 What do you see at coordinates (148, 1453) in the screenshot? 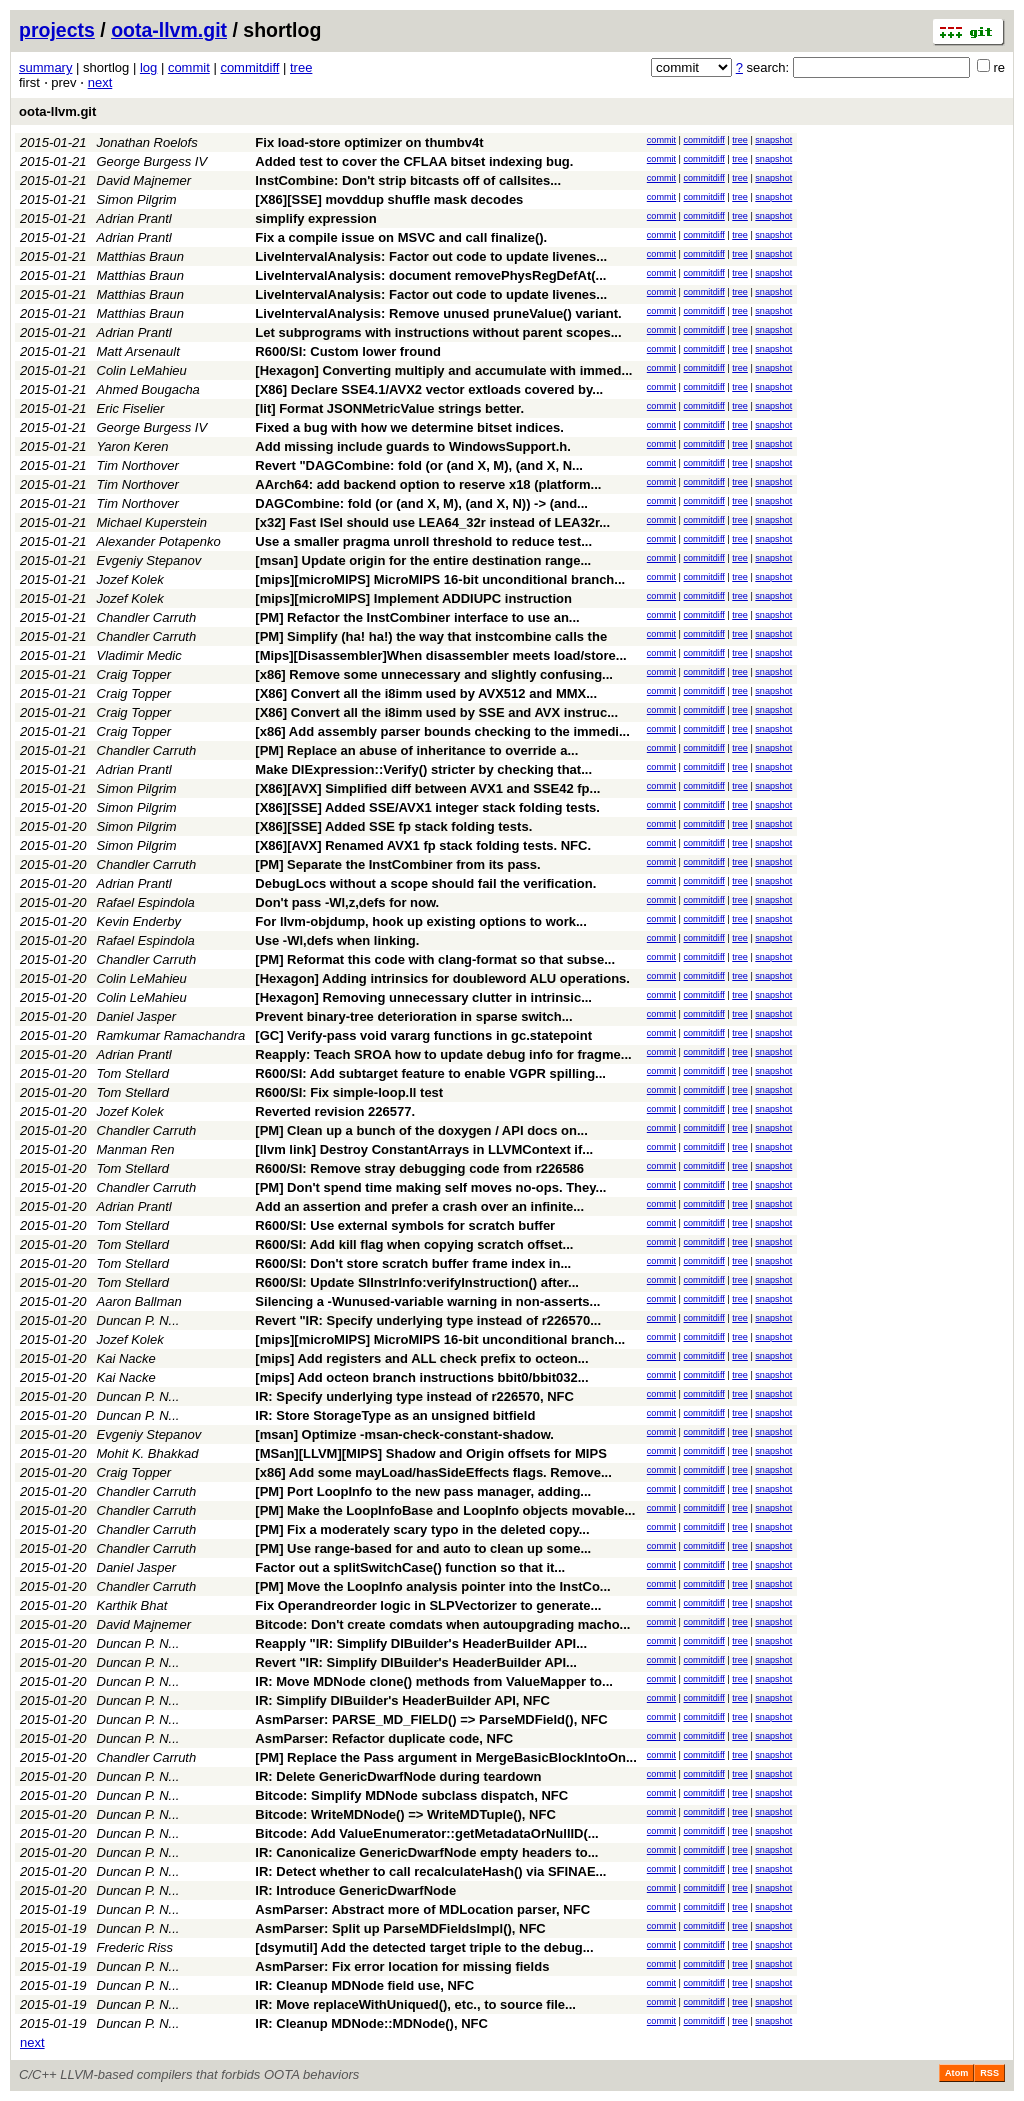
I see `Mohit K. Bhakkad` at bounding box center [148, 1453].